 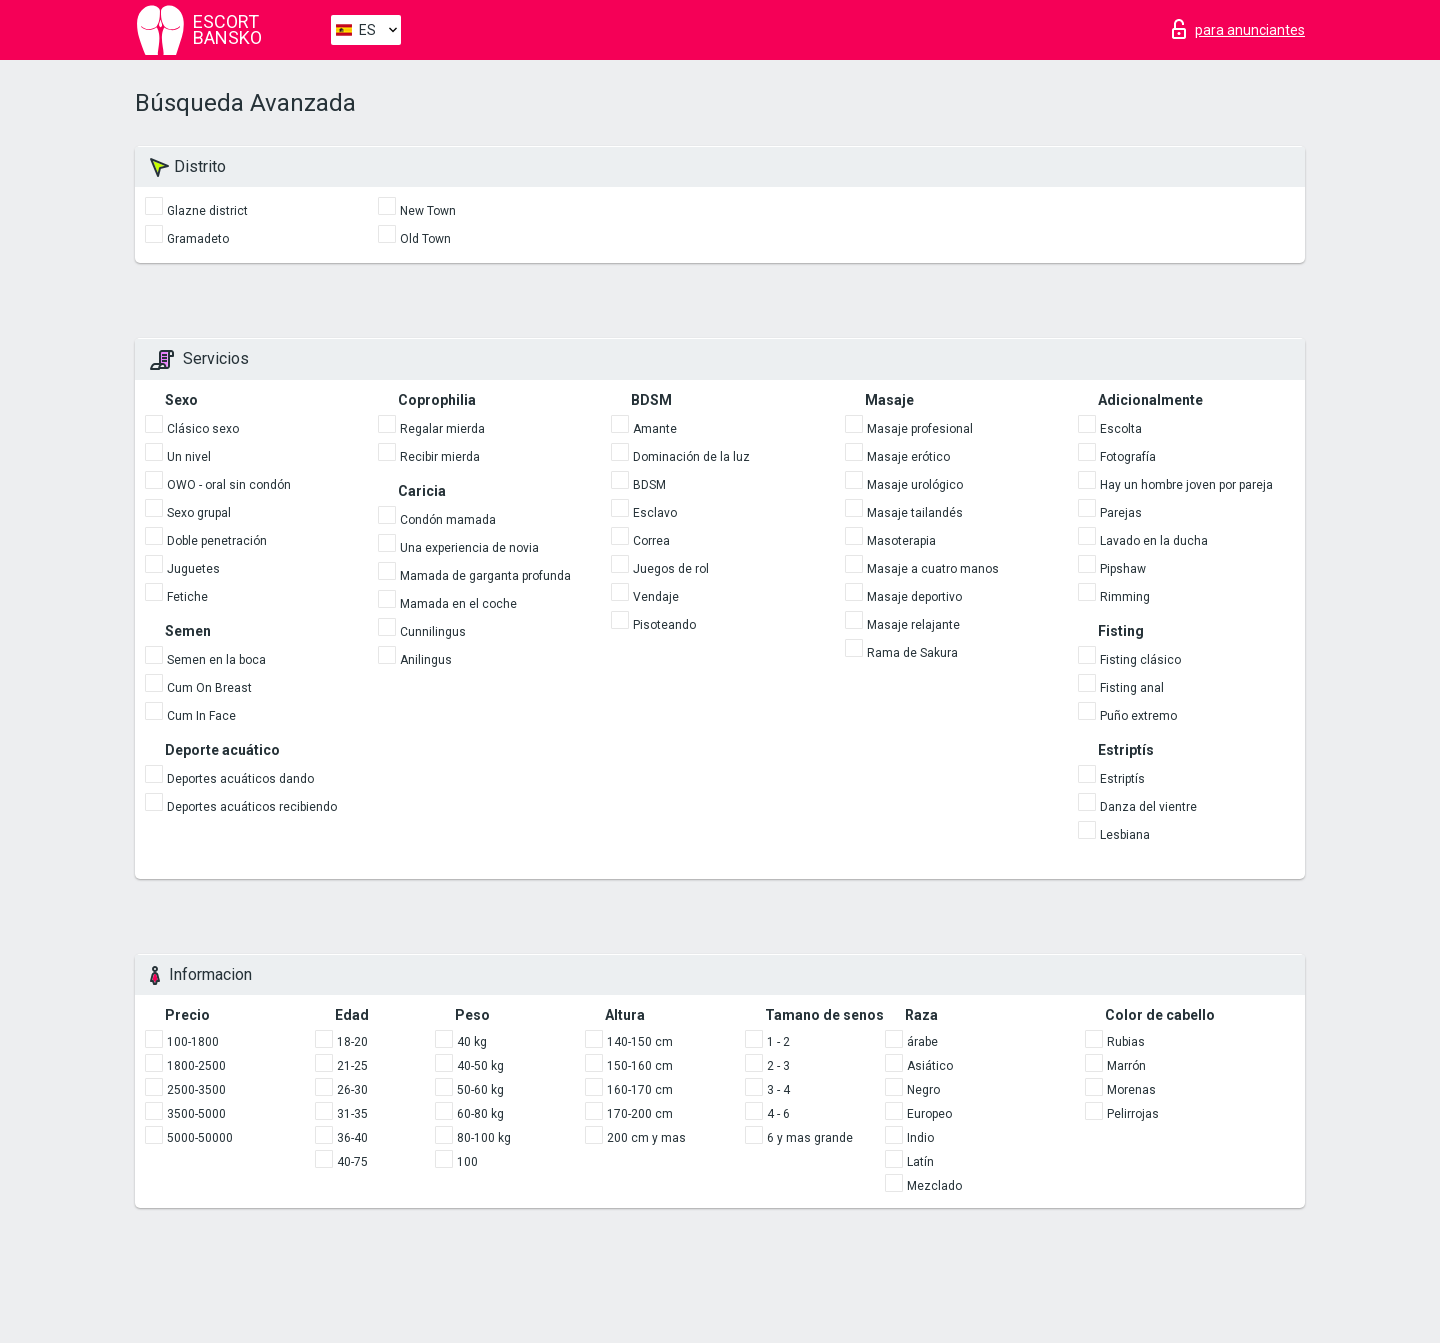 What do you see at coordinates (196, 1090) in the screenshot?
I see `2500-3500` at bounding box center [196, 1090].